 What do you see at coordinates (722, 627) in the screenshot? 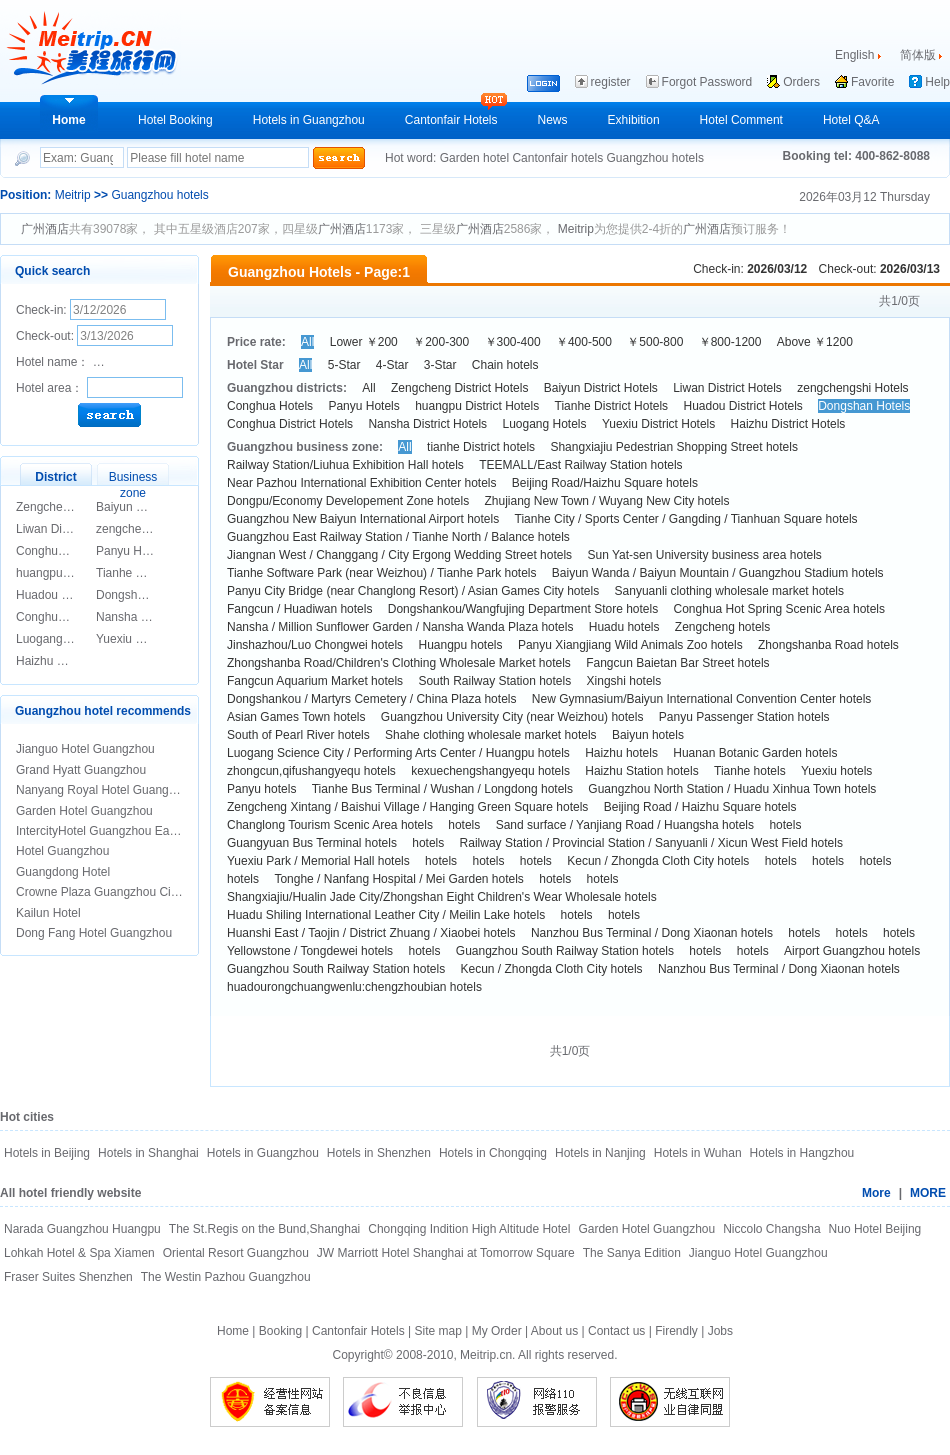
I see `Zengcheng hotels` at bounding box center [722, 627].